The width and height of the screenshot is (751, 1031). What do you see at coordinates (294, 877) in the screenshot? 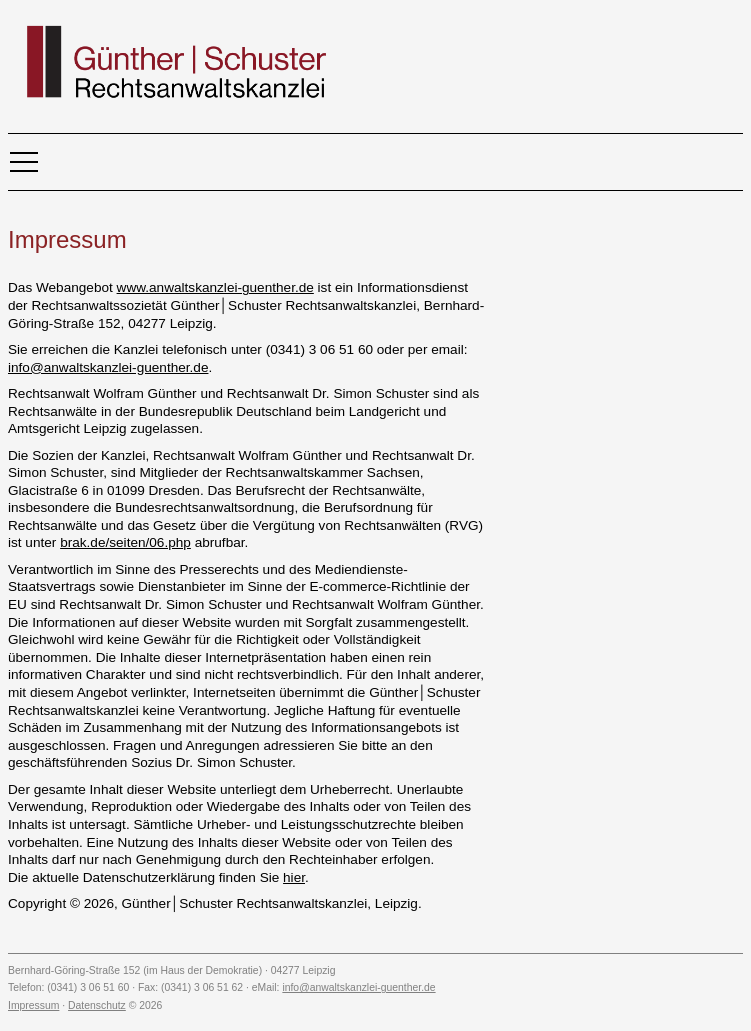
I see `hier` at bounding box center [294, 877].